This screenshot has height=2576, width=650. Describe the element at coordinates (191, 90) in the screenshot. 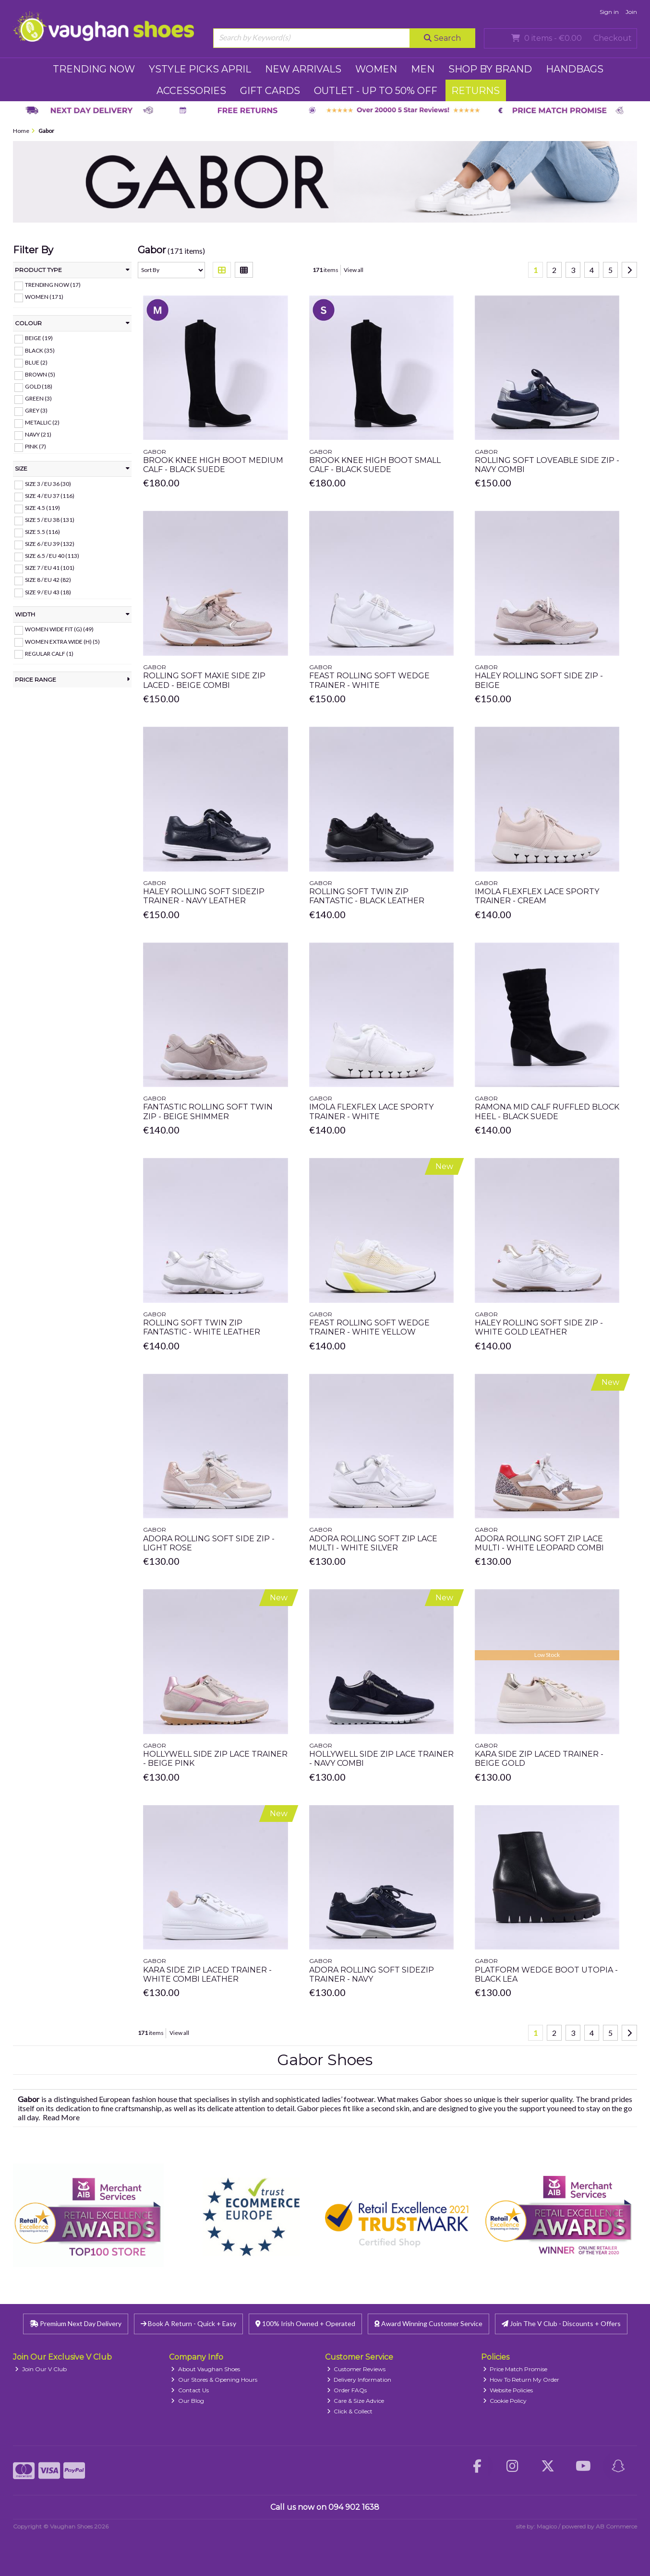

I see `ACCESSORIES` at that location.